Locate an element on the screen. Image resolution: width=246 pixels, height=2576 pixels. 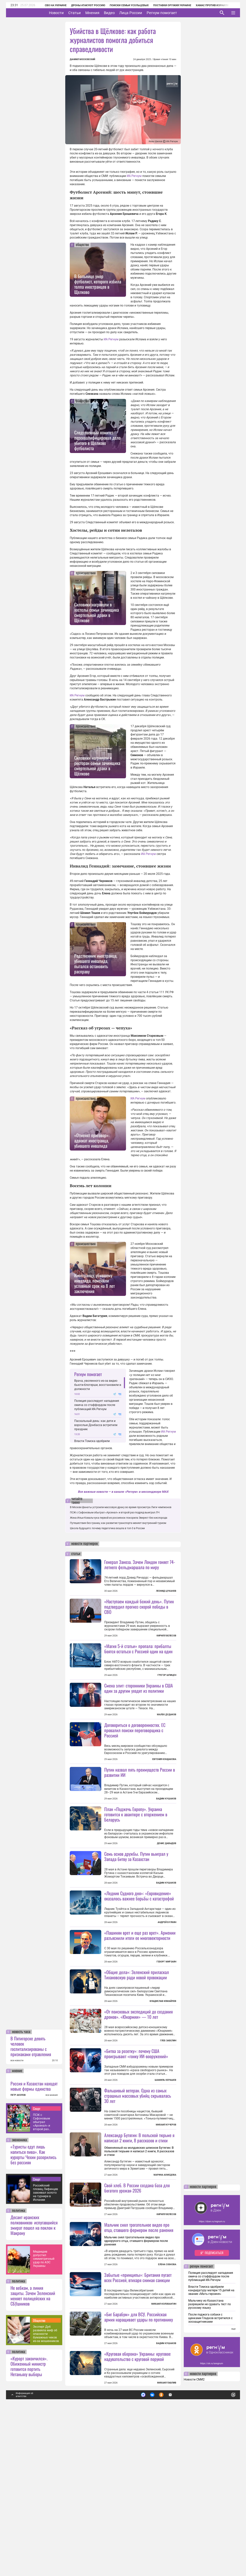
Леонид Цуканов is located at coordinates (166, 1591).